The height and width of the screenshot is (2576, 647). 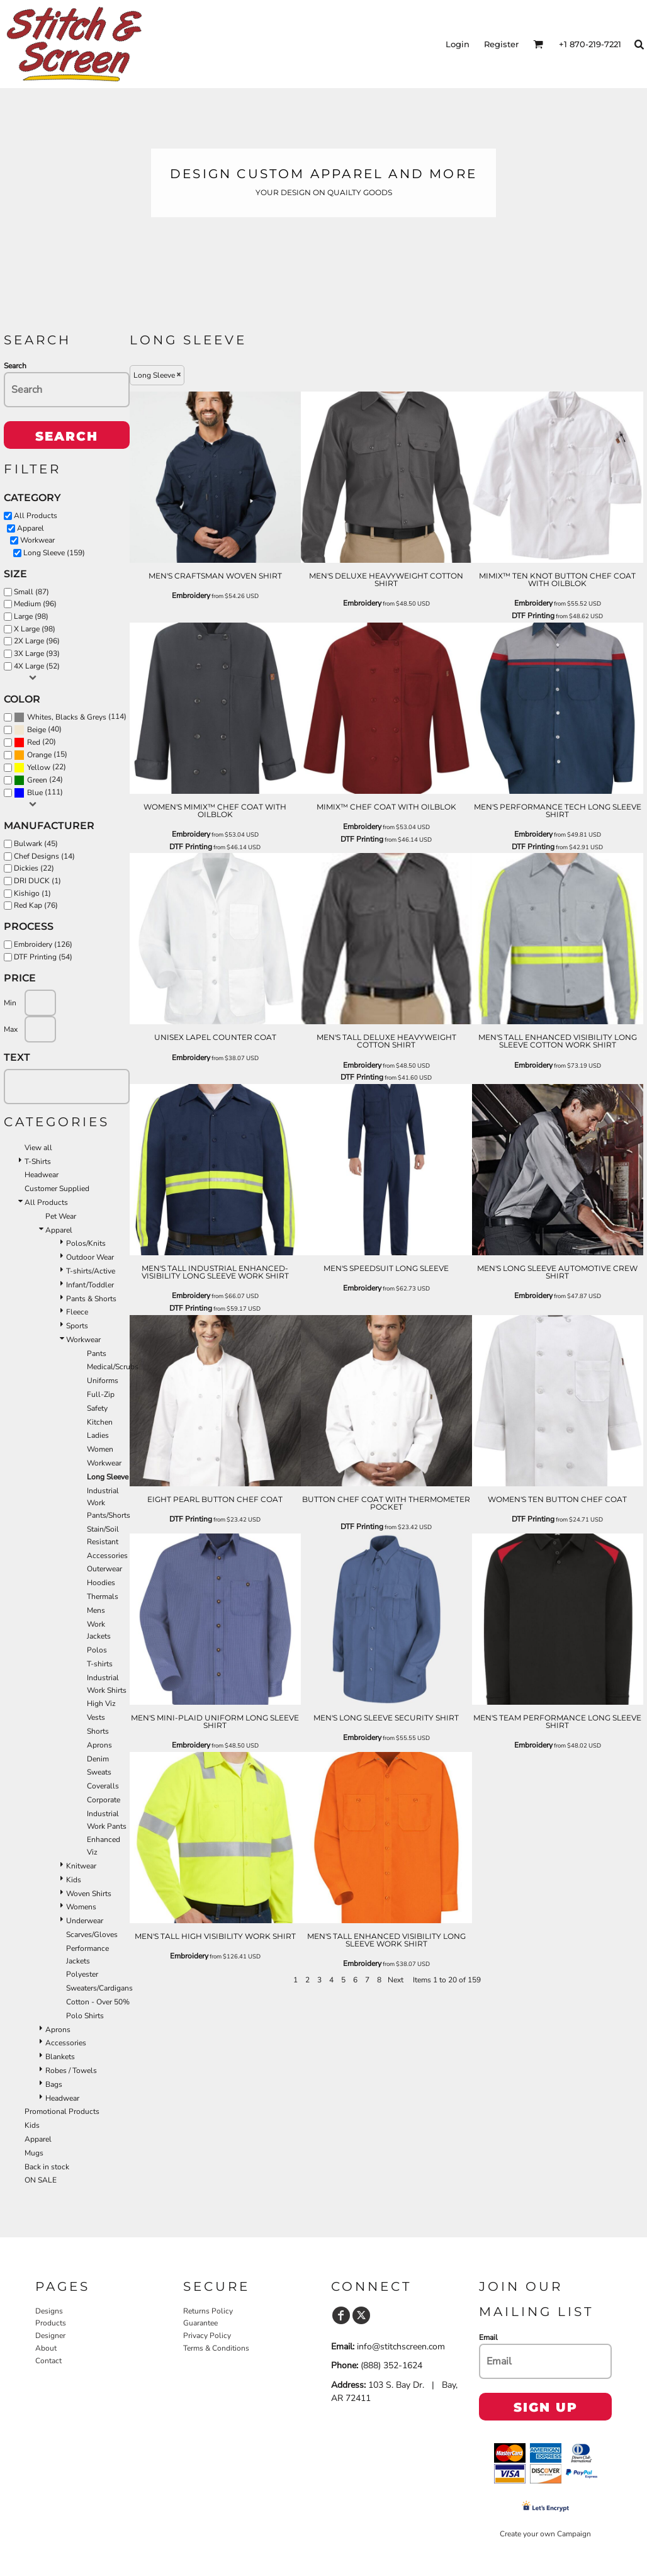 I want to click on Hoodies, so click(x=101, y=1583).